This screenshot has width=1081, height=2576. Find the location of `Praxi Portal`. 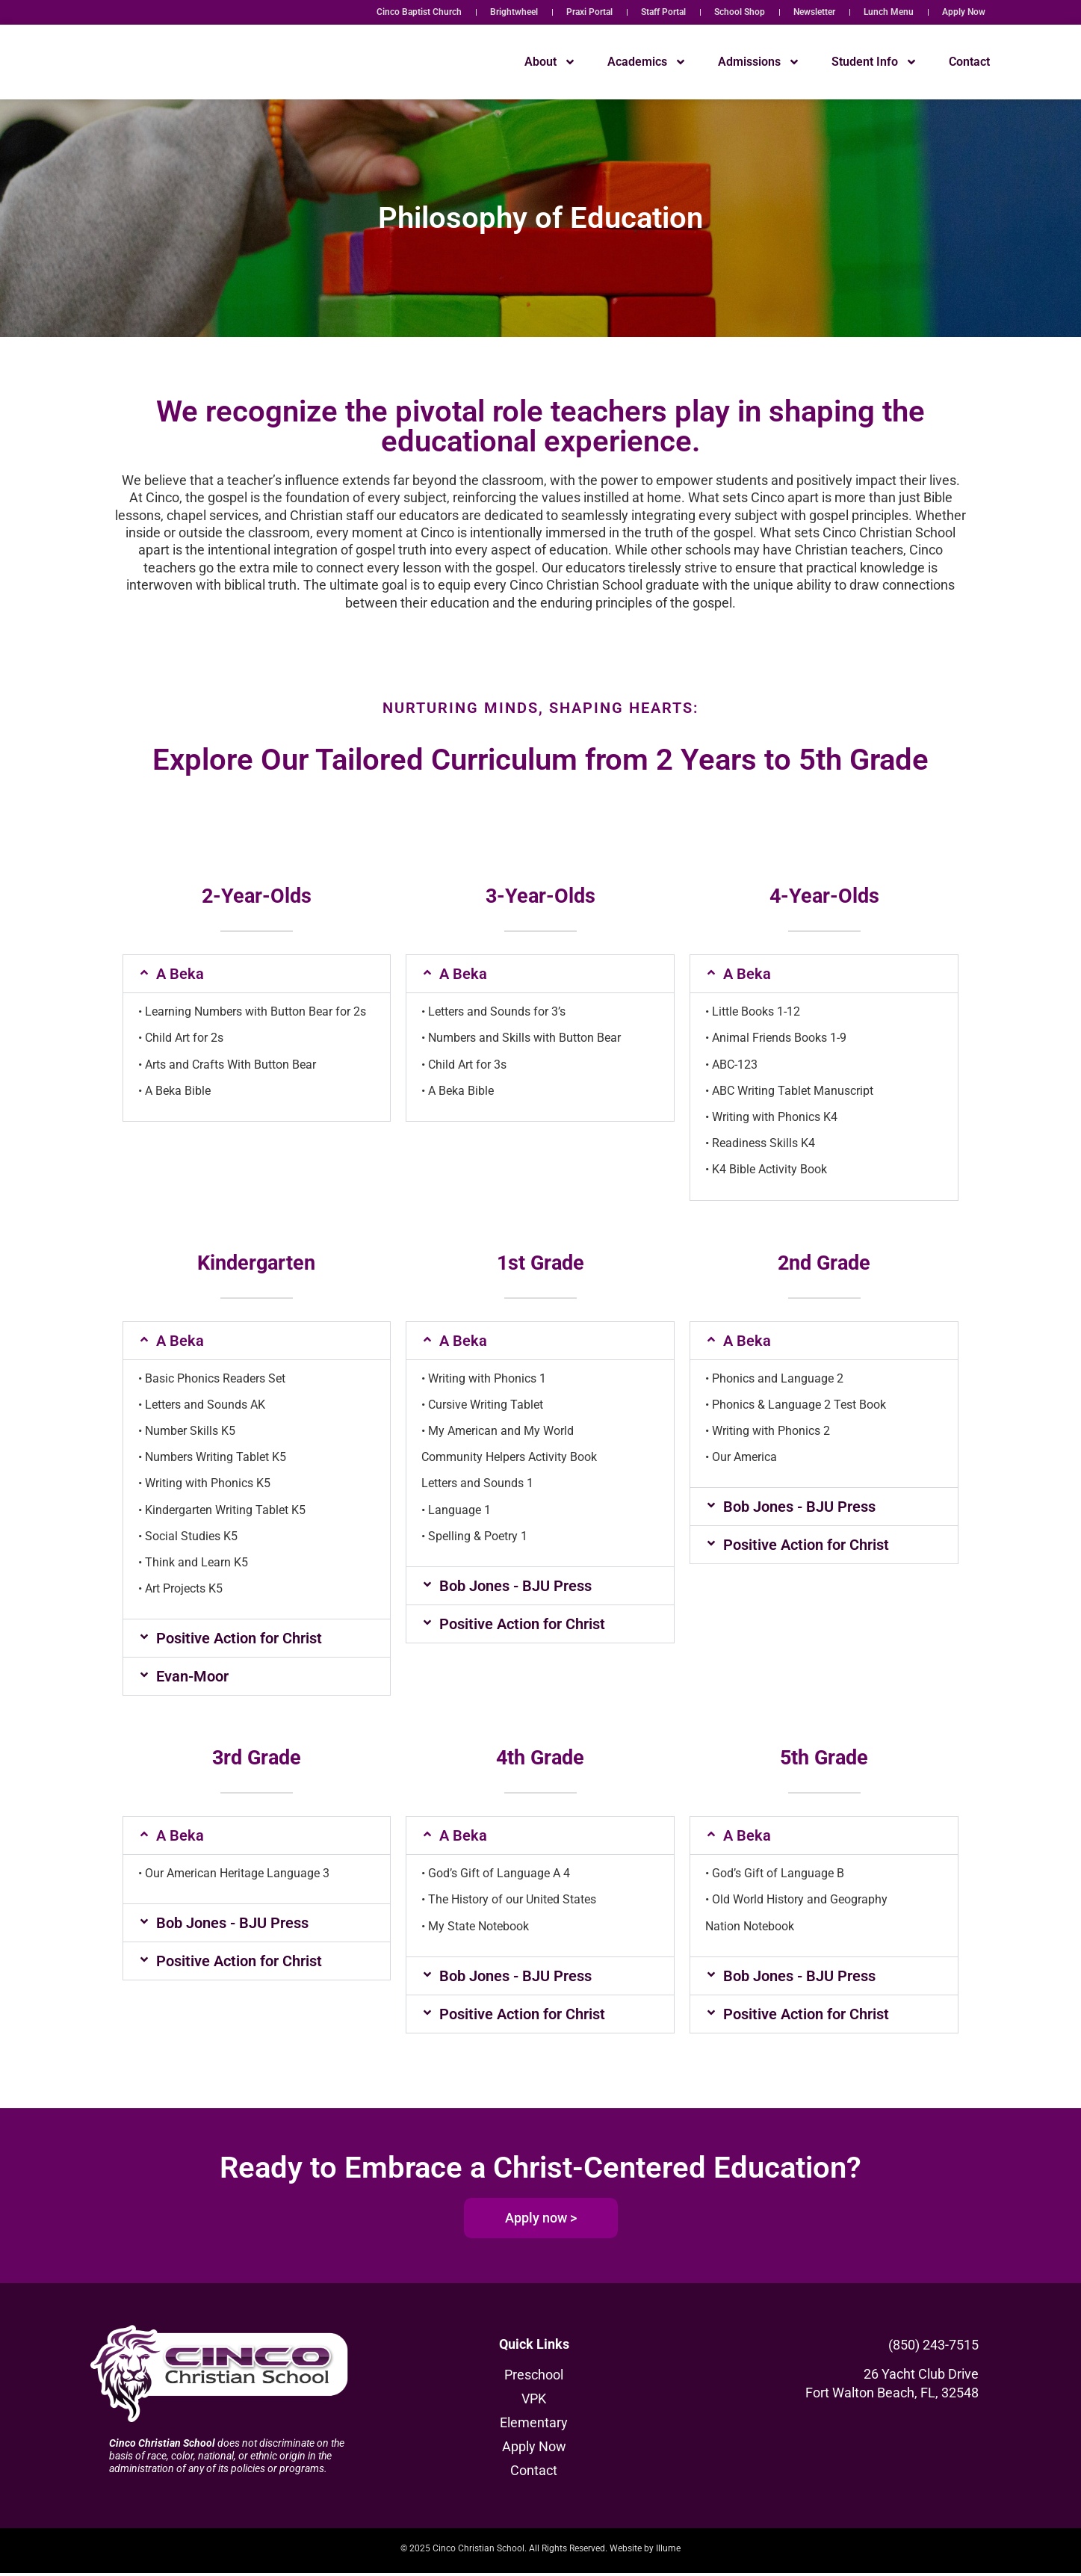

Praxi Portal is located at coordinates (589, 12).